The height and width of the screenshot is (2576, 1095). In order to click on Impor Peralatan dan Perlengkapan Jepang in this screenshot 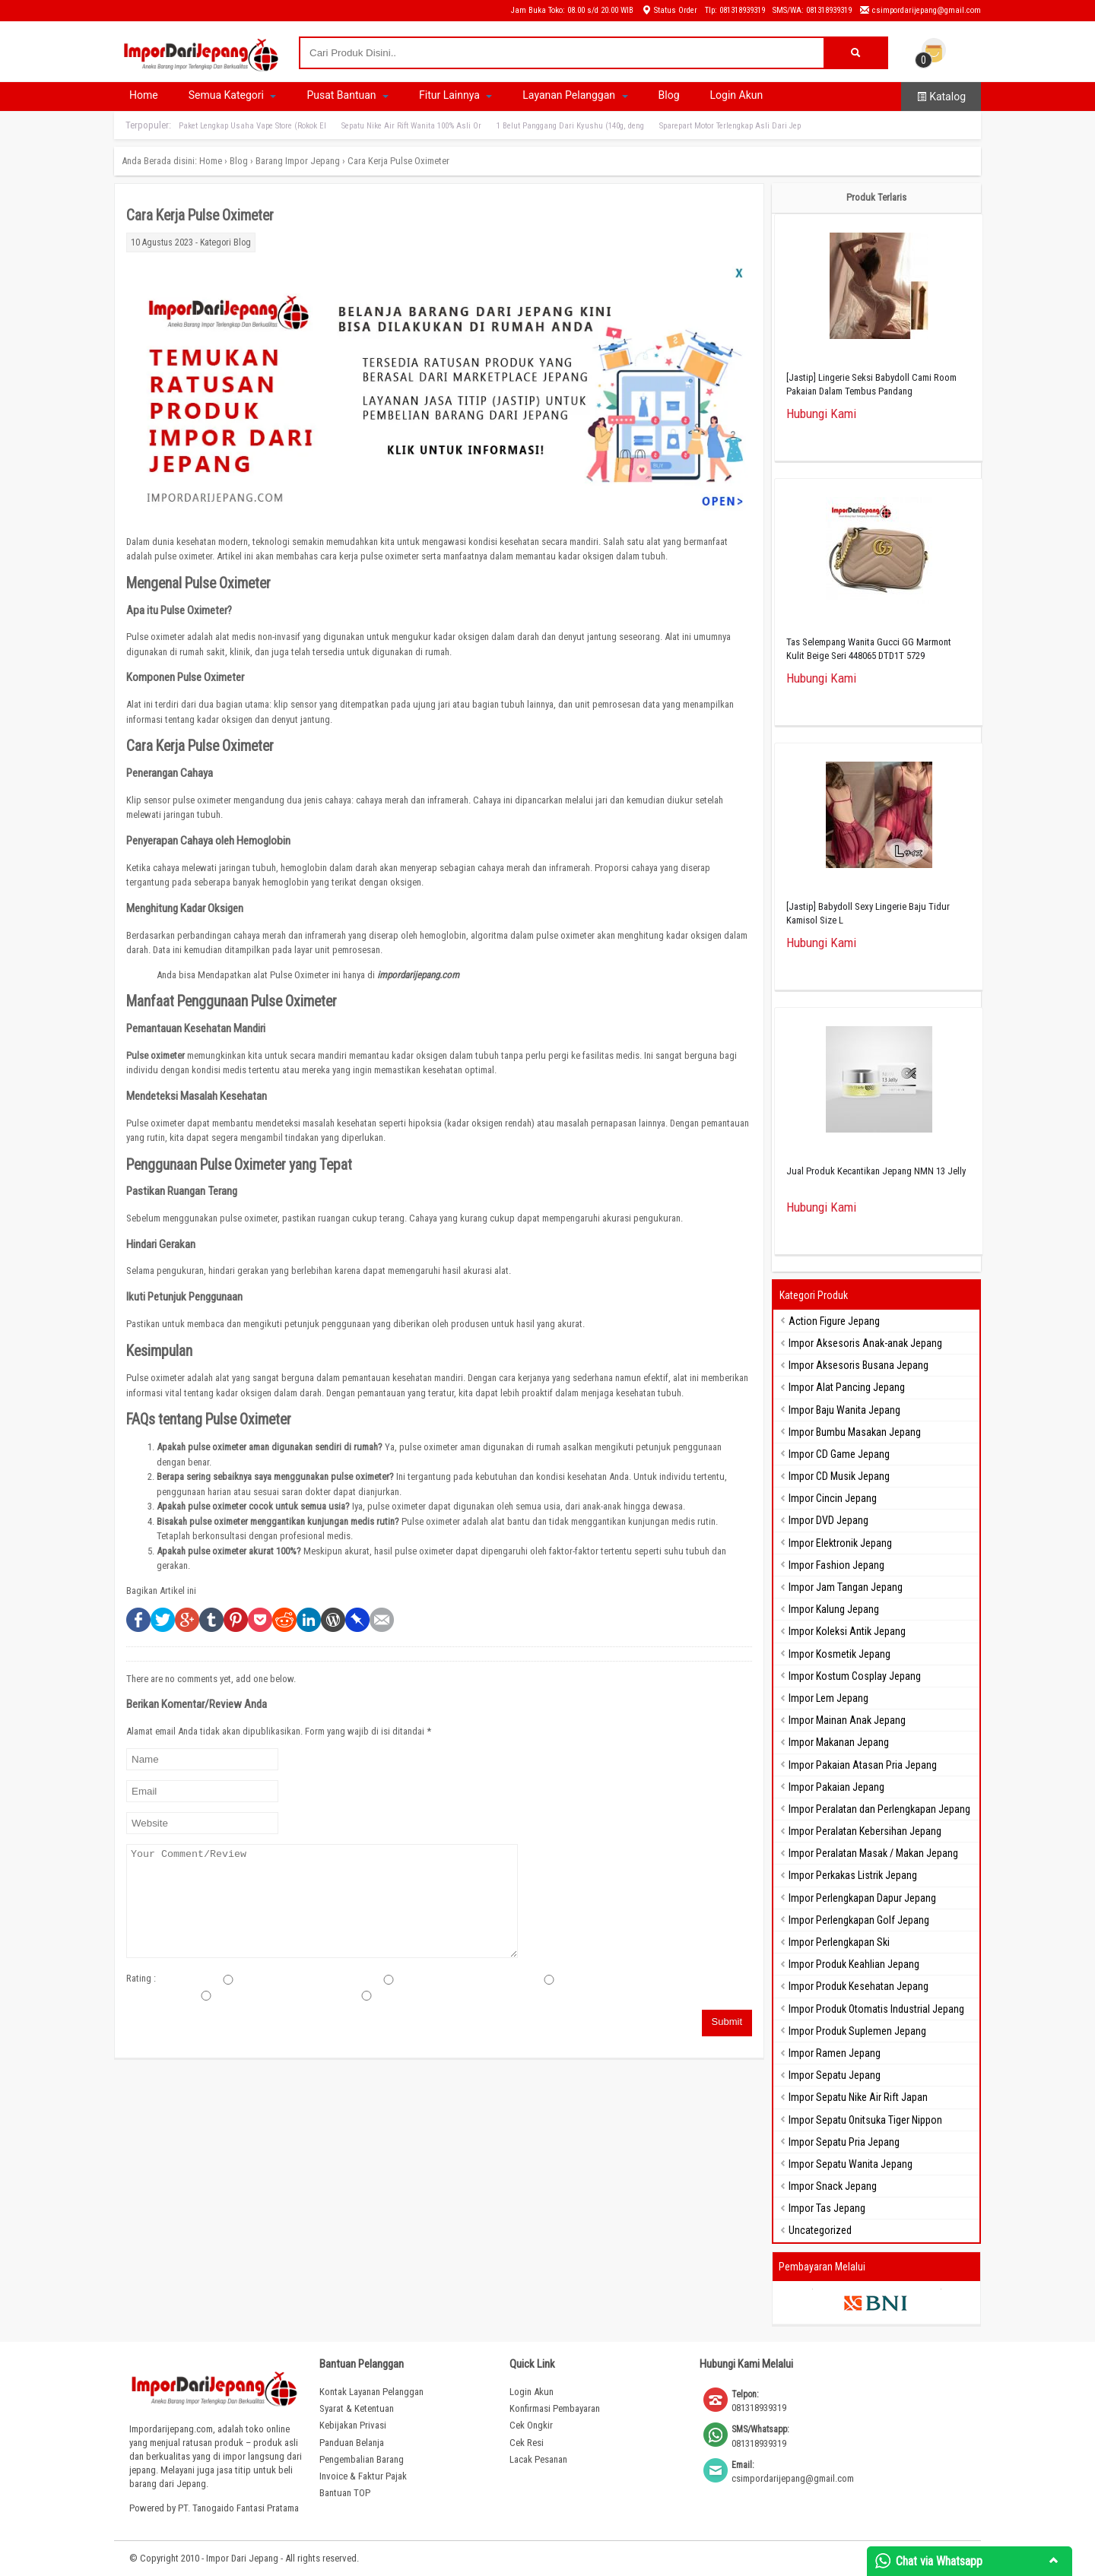, I will do `click(879, 1809)`.